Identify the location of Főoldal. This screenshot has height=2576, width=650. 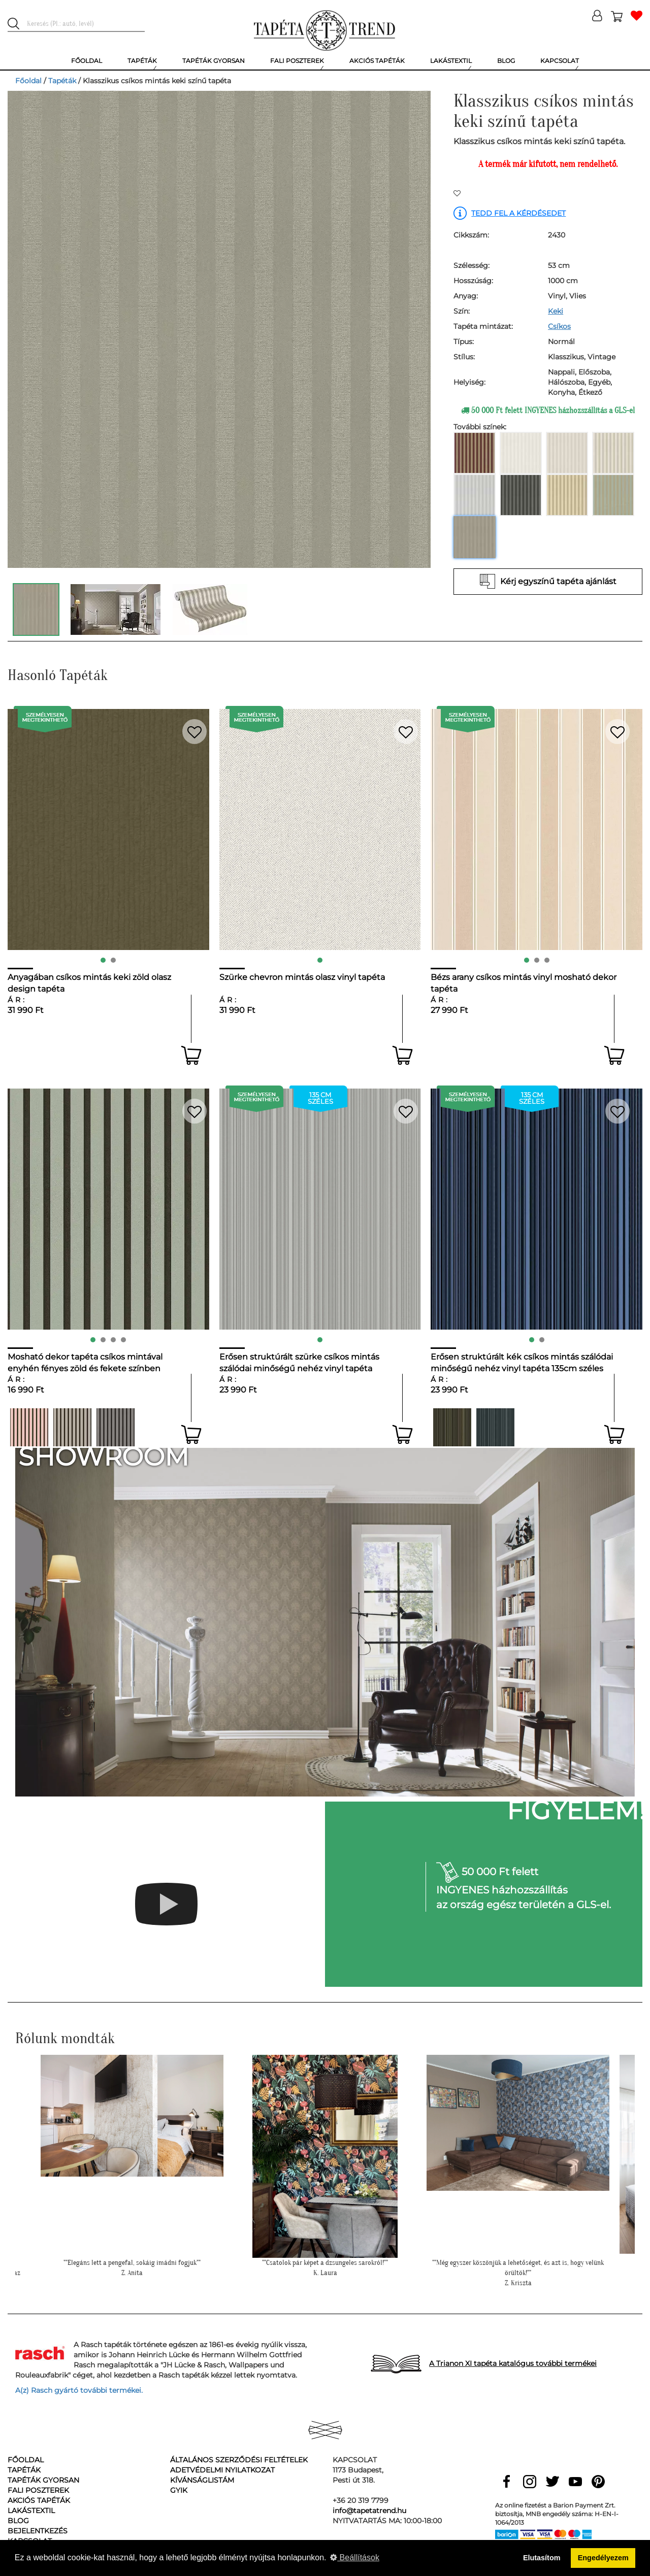
(28, 80).